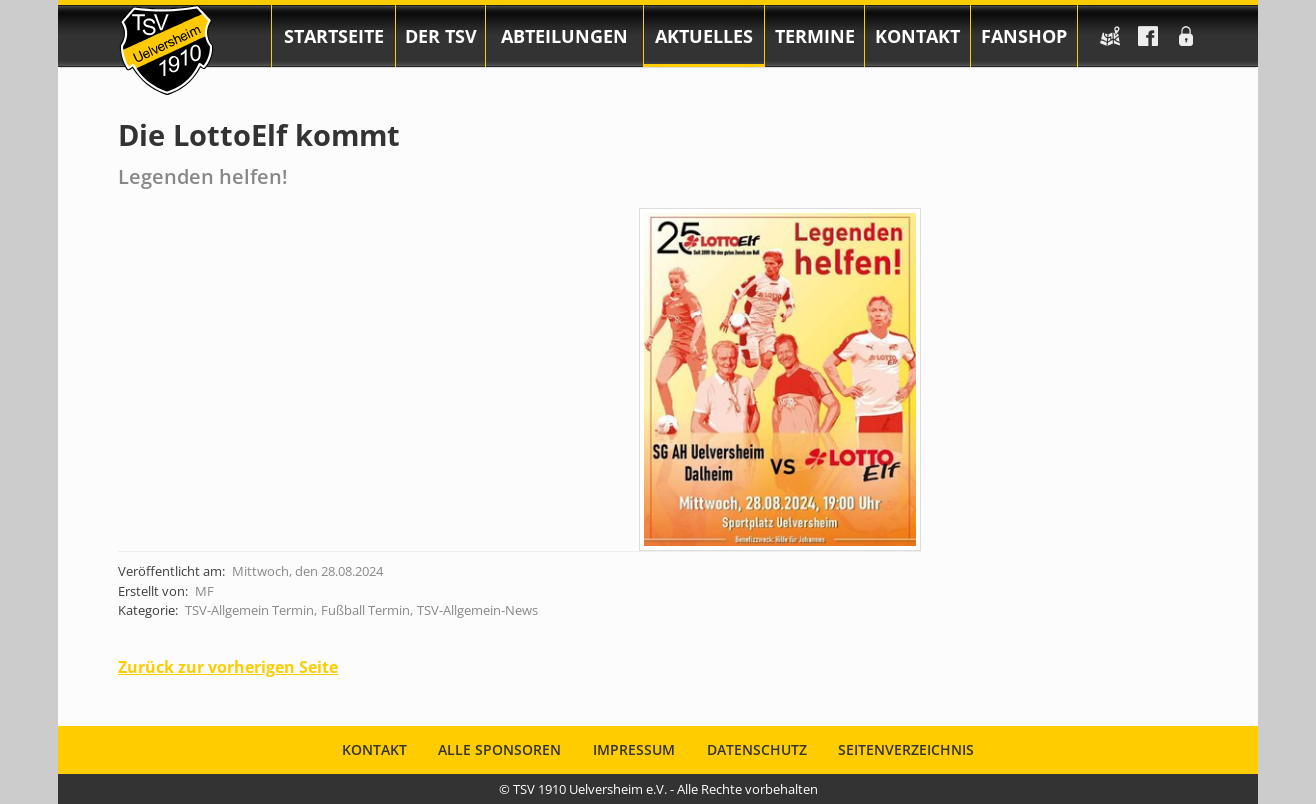 Image resolution: width=1316 pixels, height=804 pixels. I want to click on Termine, so click(815, 36).